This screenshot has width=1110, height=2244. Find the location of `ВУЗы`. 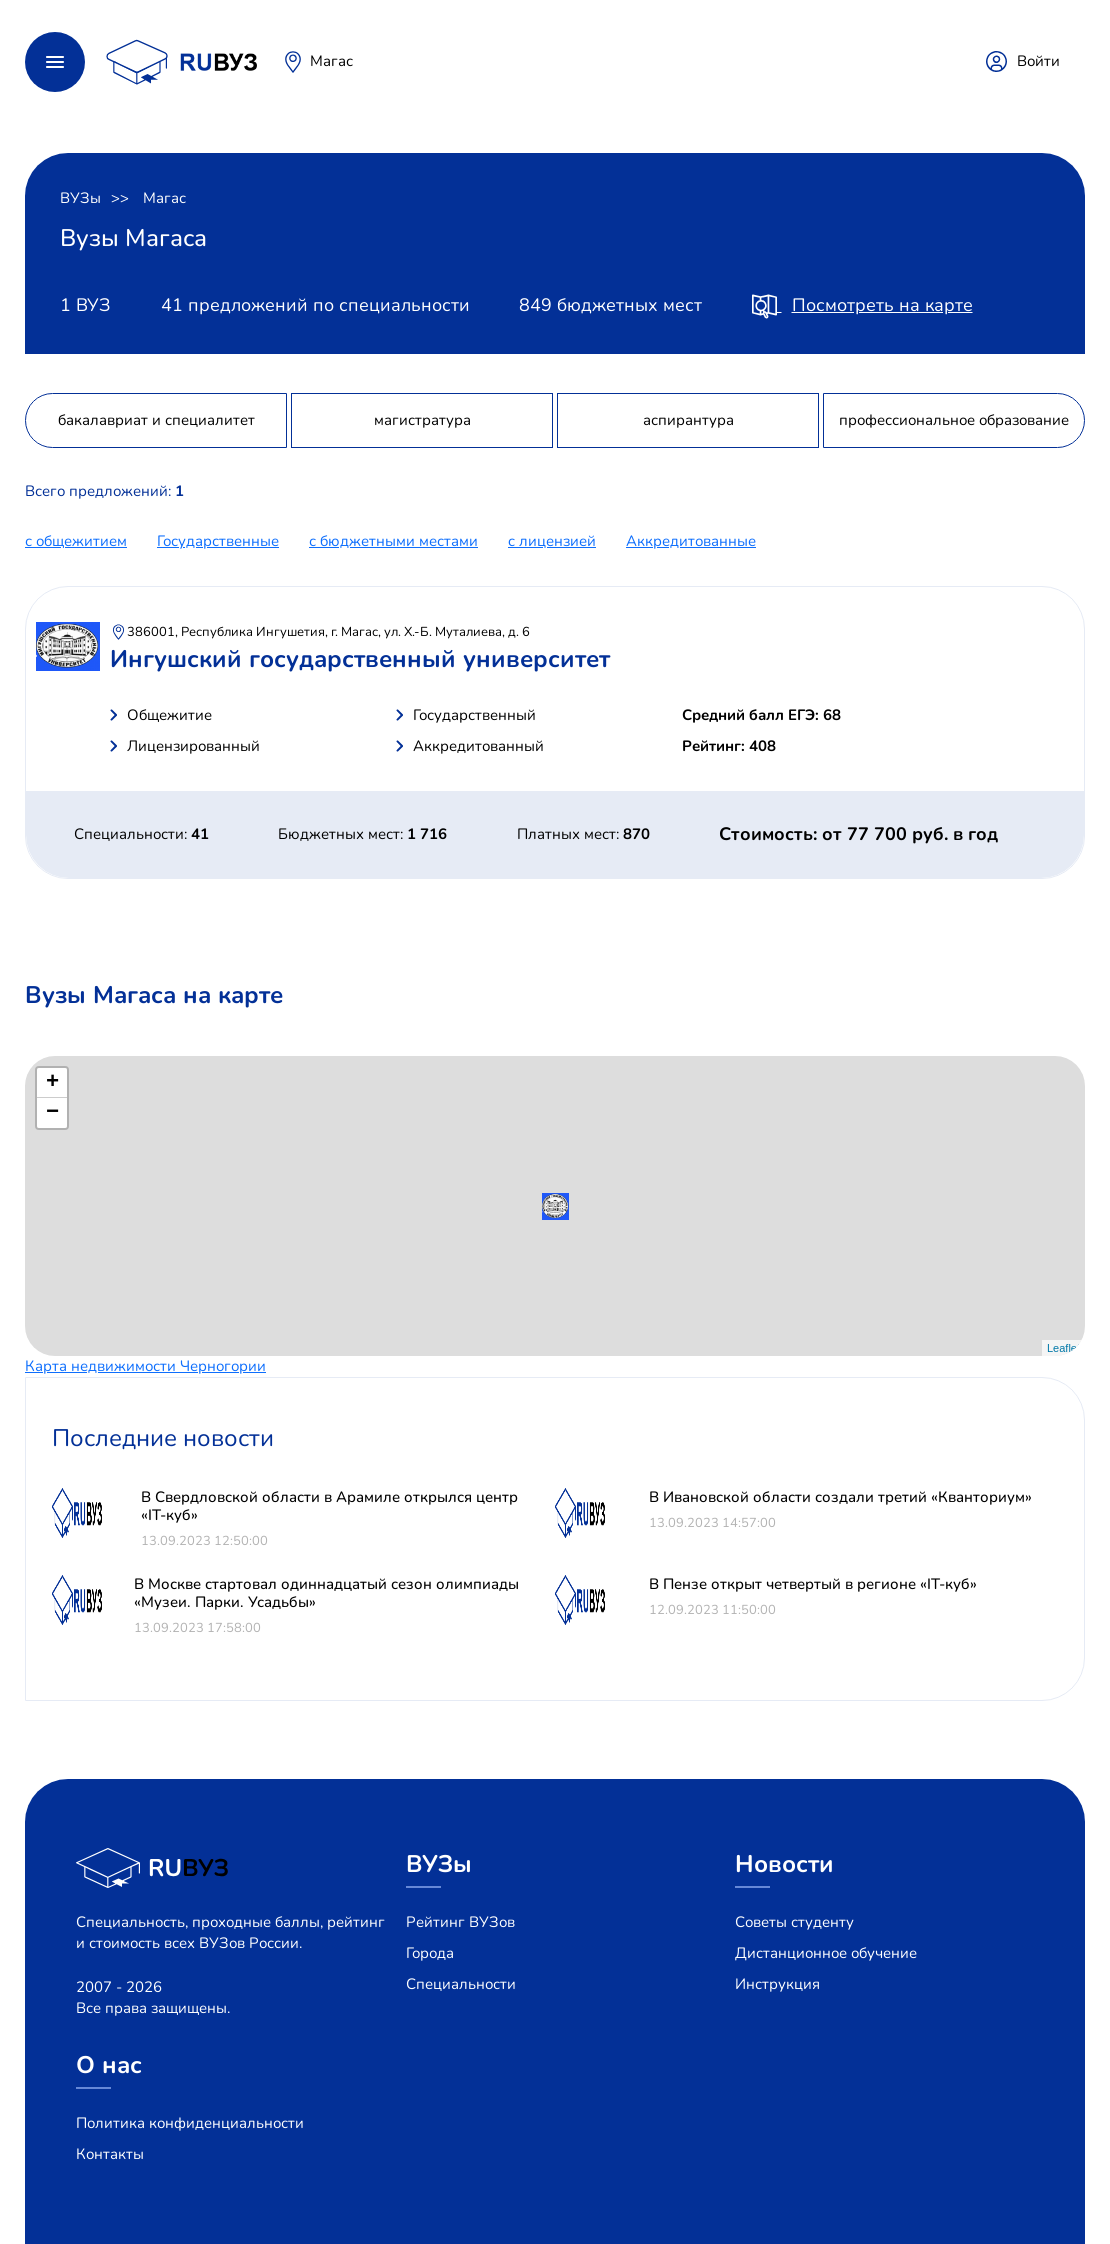

ВУЗы is located at coordinates (80, 198).